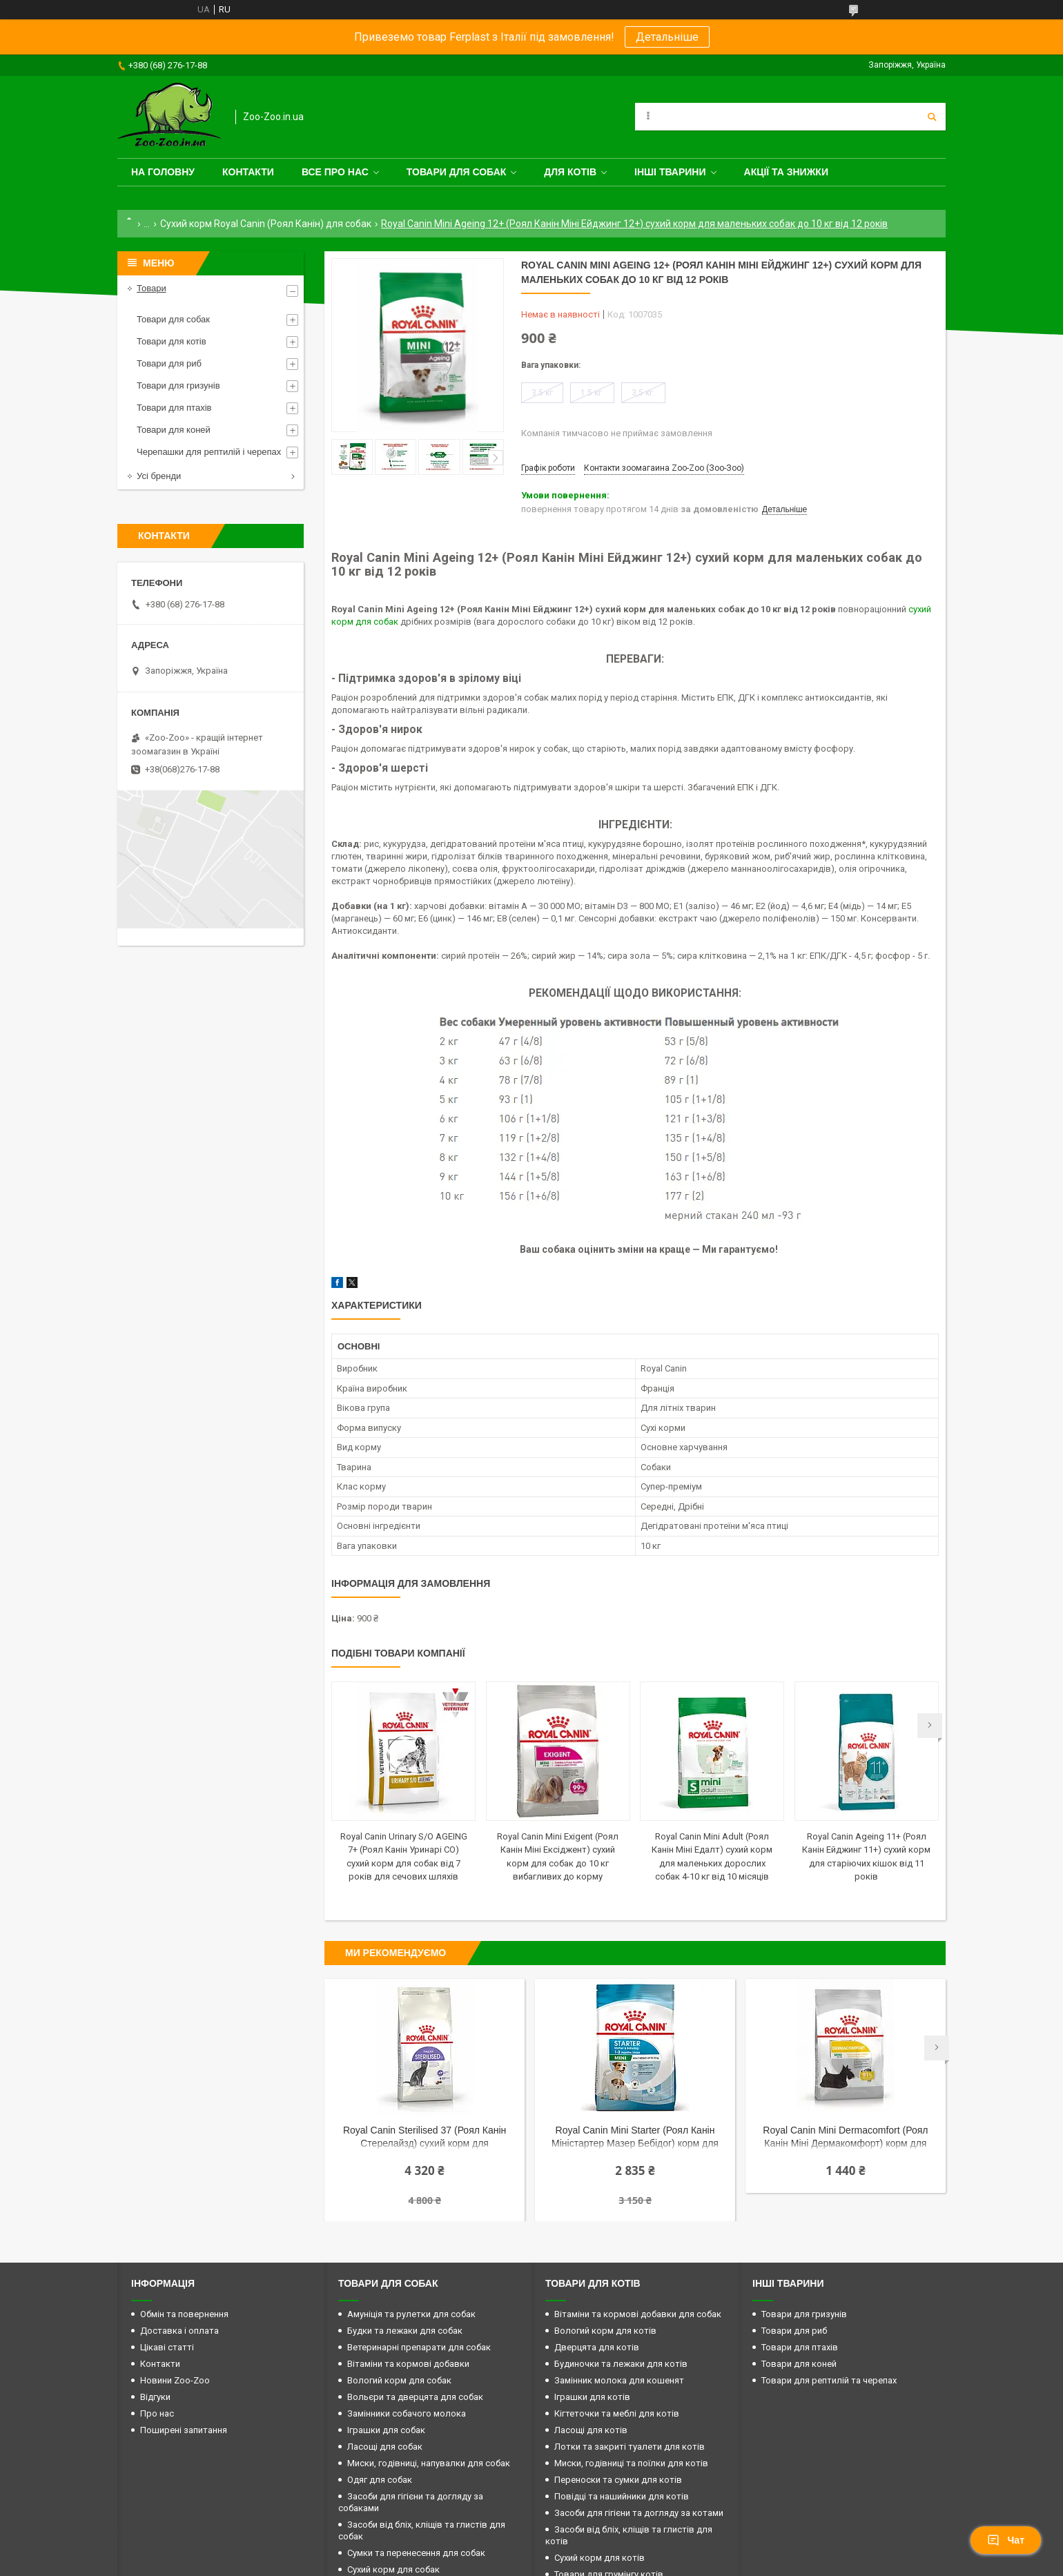 The image size is (1063, 2576). What do you see at coordinates (379, 2480) in the screenshot?
I see `Одяг для собак` at bounding box center [379, 2480].